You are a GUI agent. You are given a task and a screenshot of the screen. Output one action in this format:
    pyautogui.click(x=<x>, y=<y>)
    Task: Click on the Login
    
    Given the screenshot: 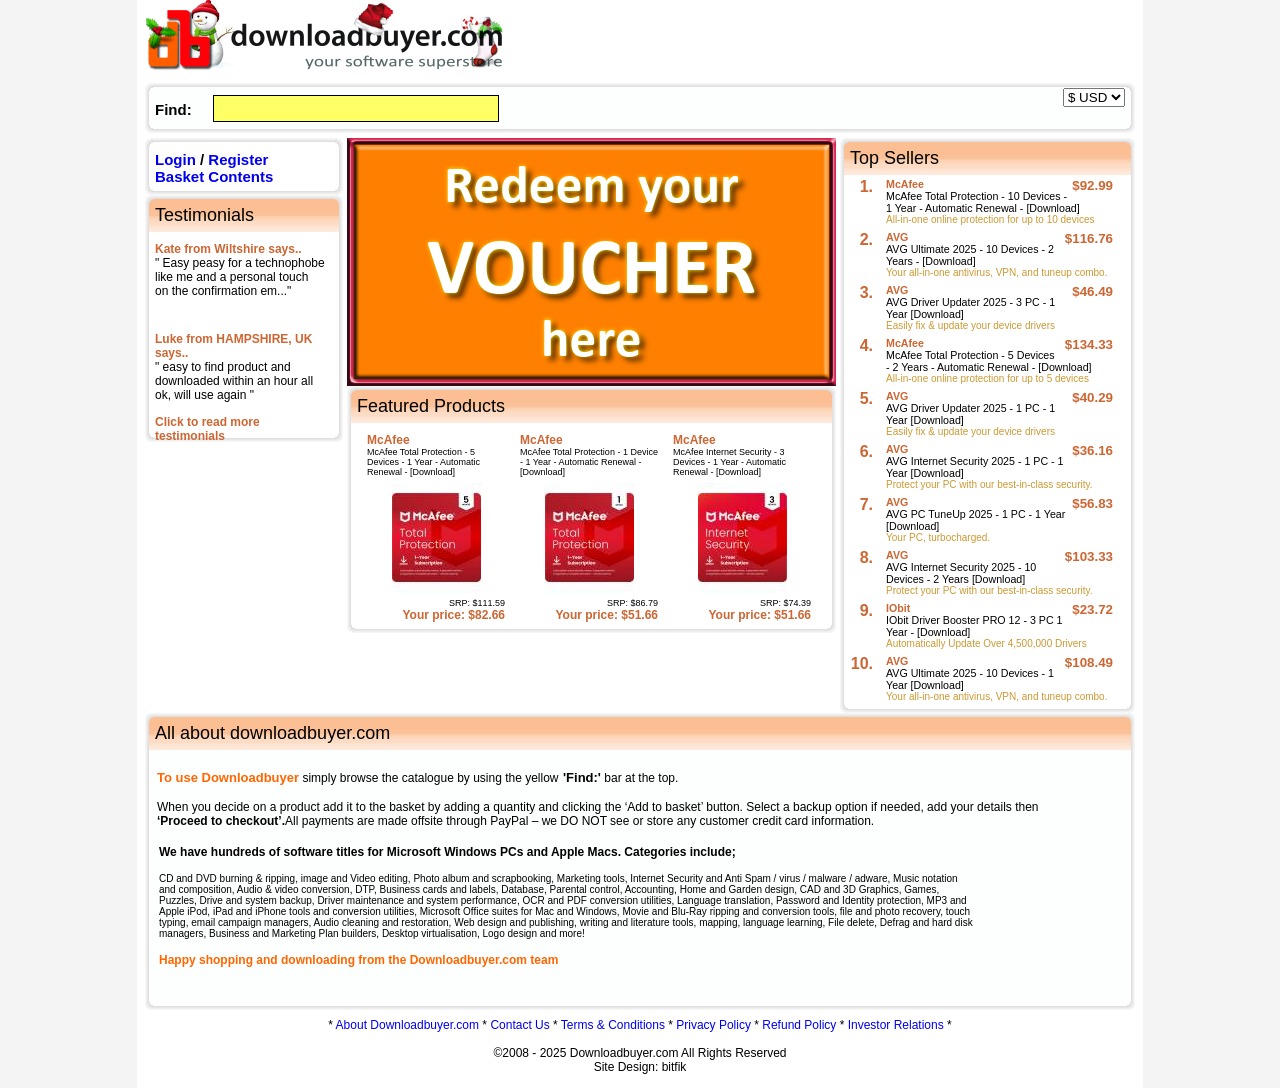 What is the action you would take?
    pyautogui.click(x=175, y=159)
    